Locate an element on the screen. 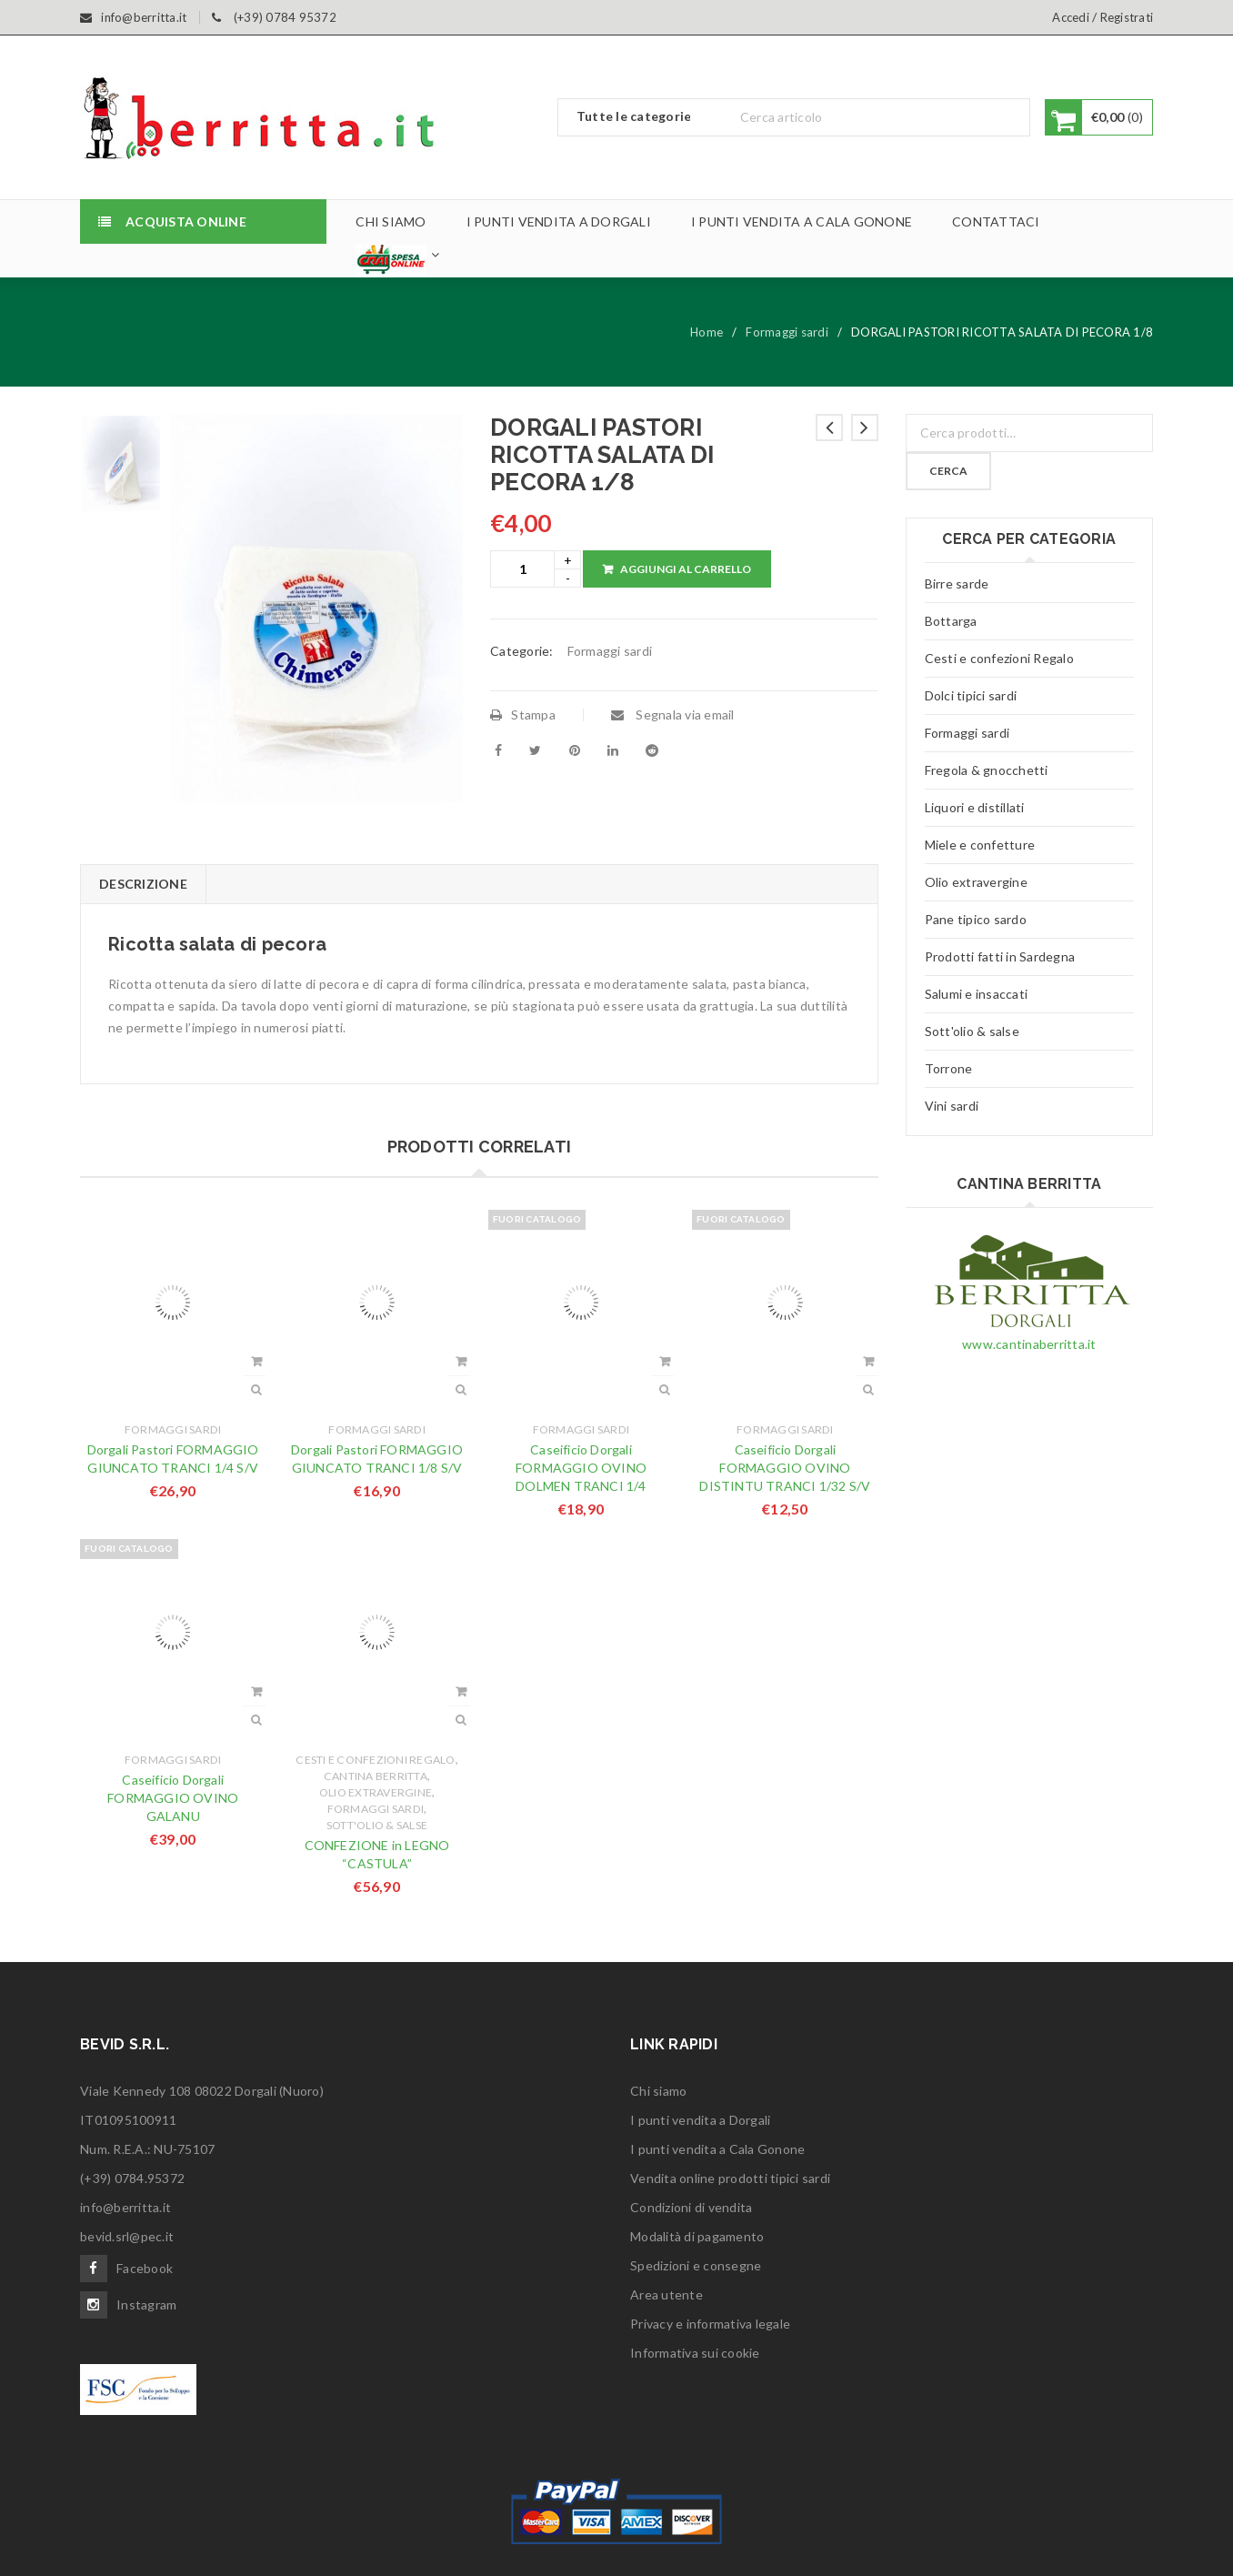 This screenshot has width=1233, height=2576. Pane tipico sardo is located at coordinates (976, 919).